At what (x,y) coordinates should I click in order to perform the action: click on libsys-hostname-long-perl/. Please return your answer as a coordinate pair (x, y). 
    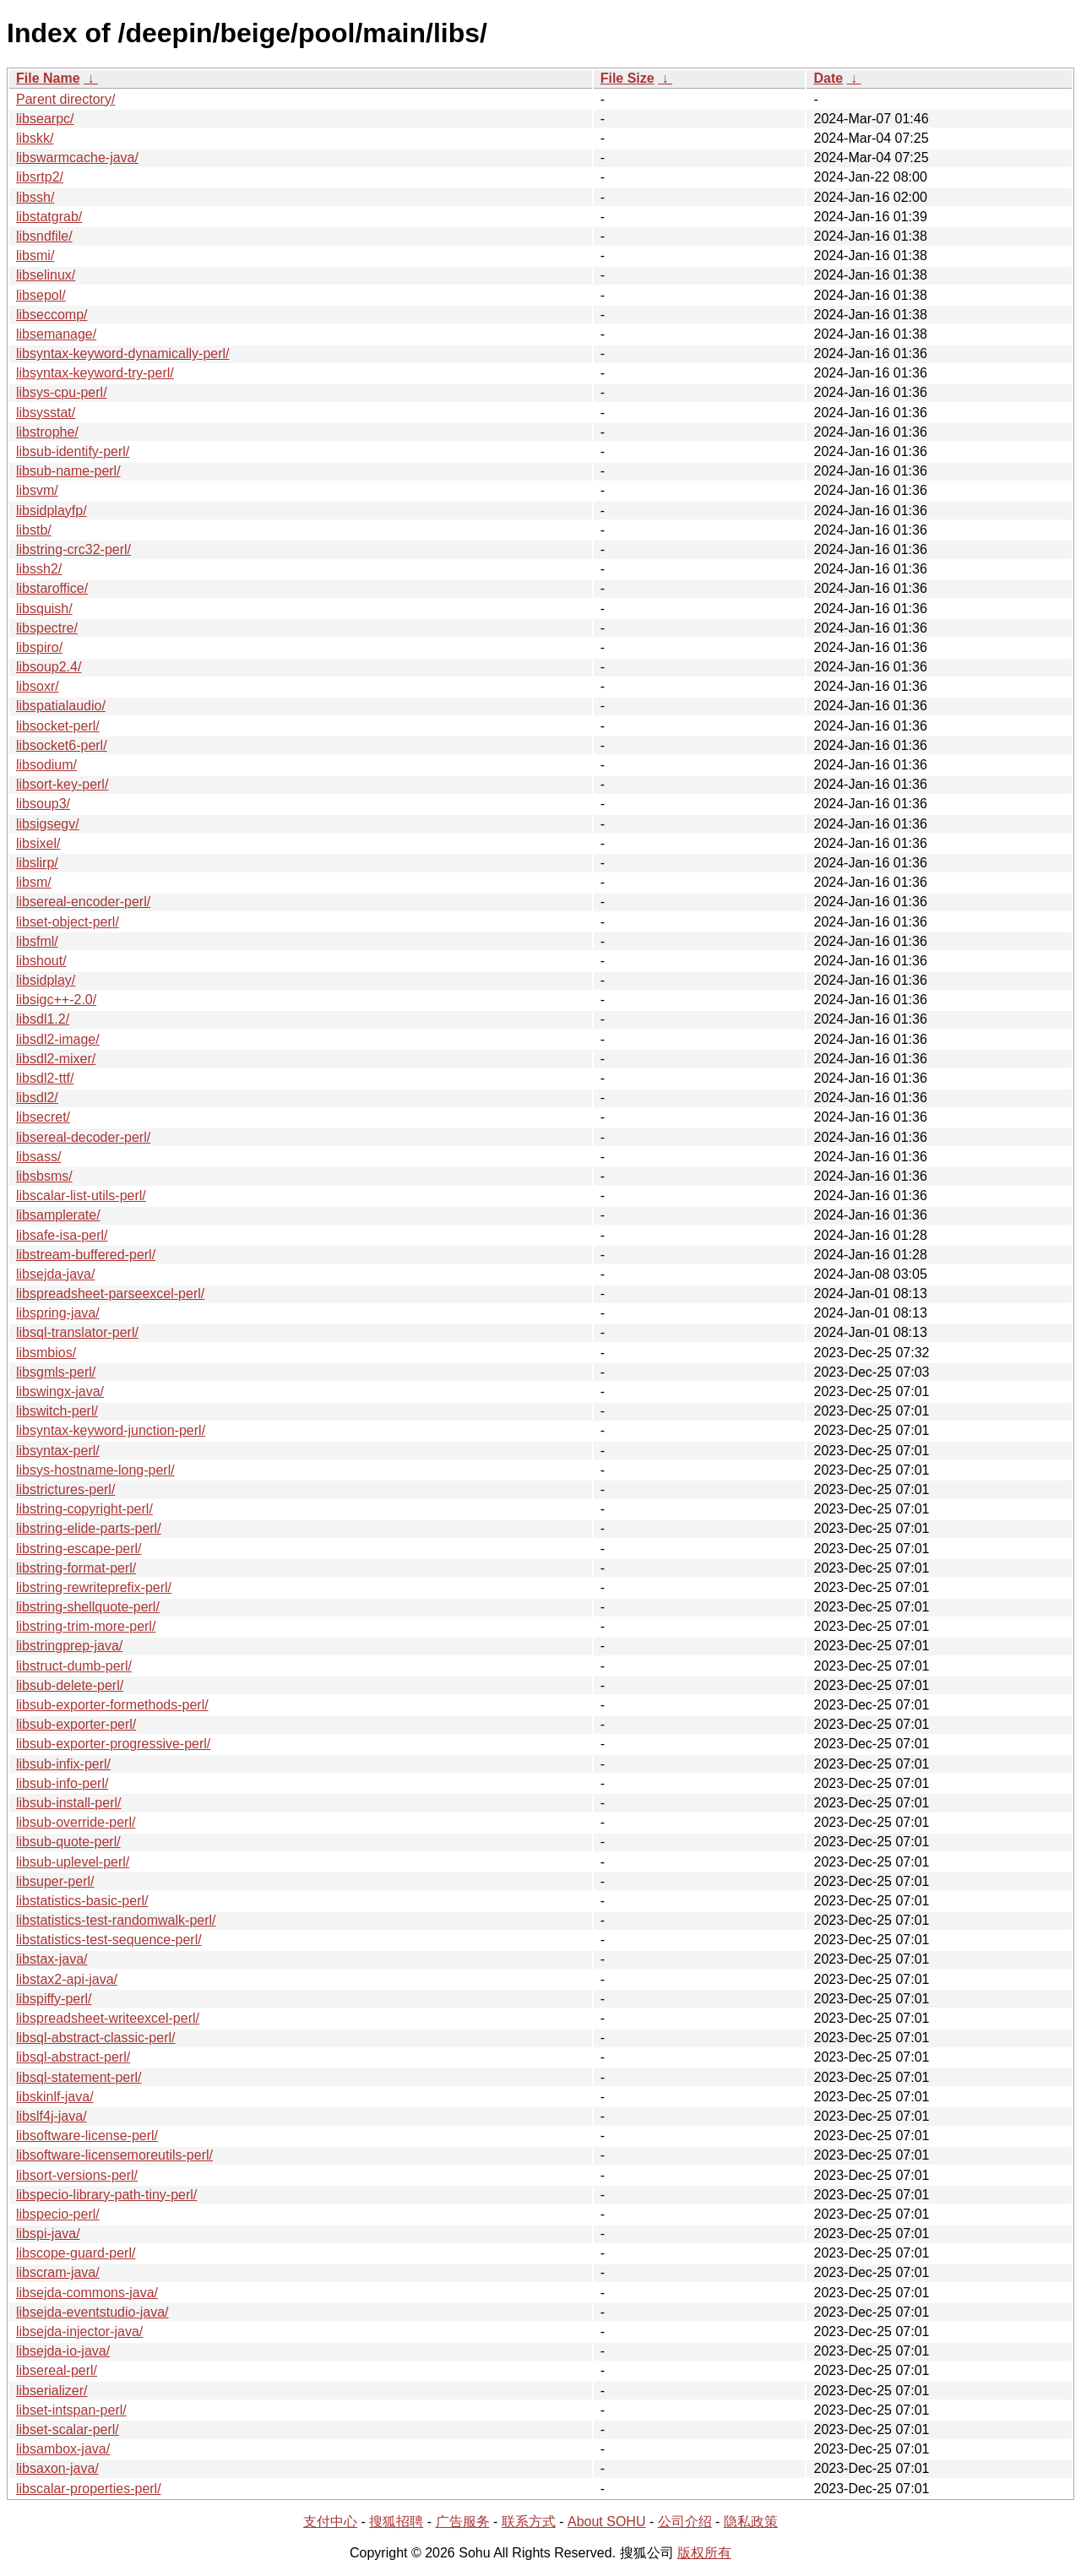
    Looking at the image, I should click on (95, 1470).